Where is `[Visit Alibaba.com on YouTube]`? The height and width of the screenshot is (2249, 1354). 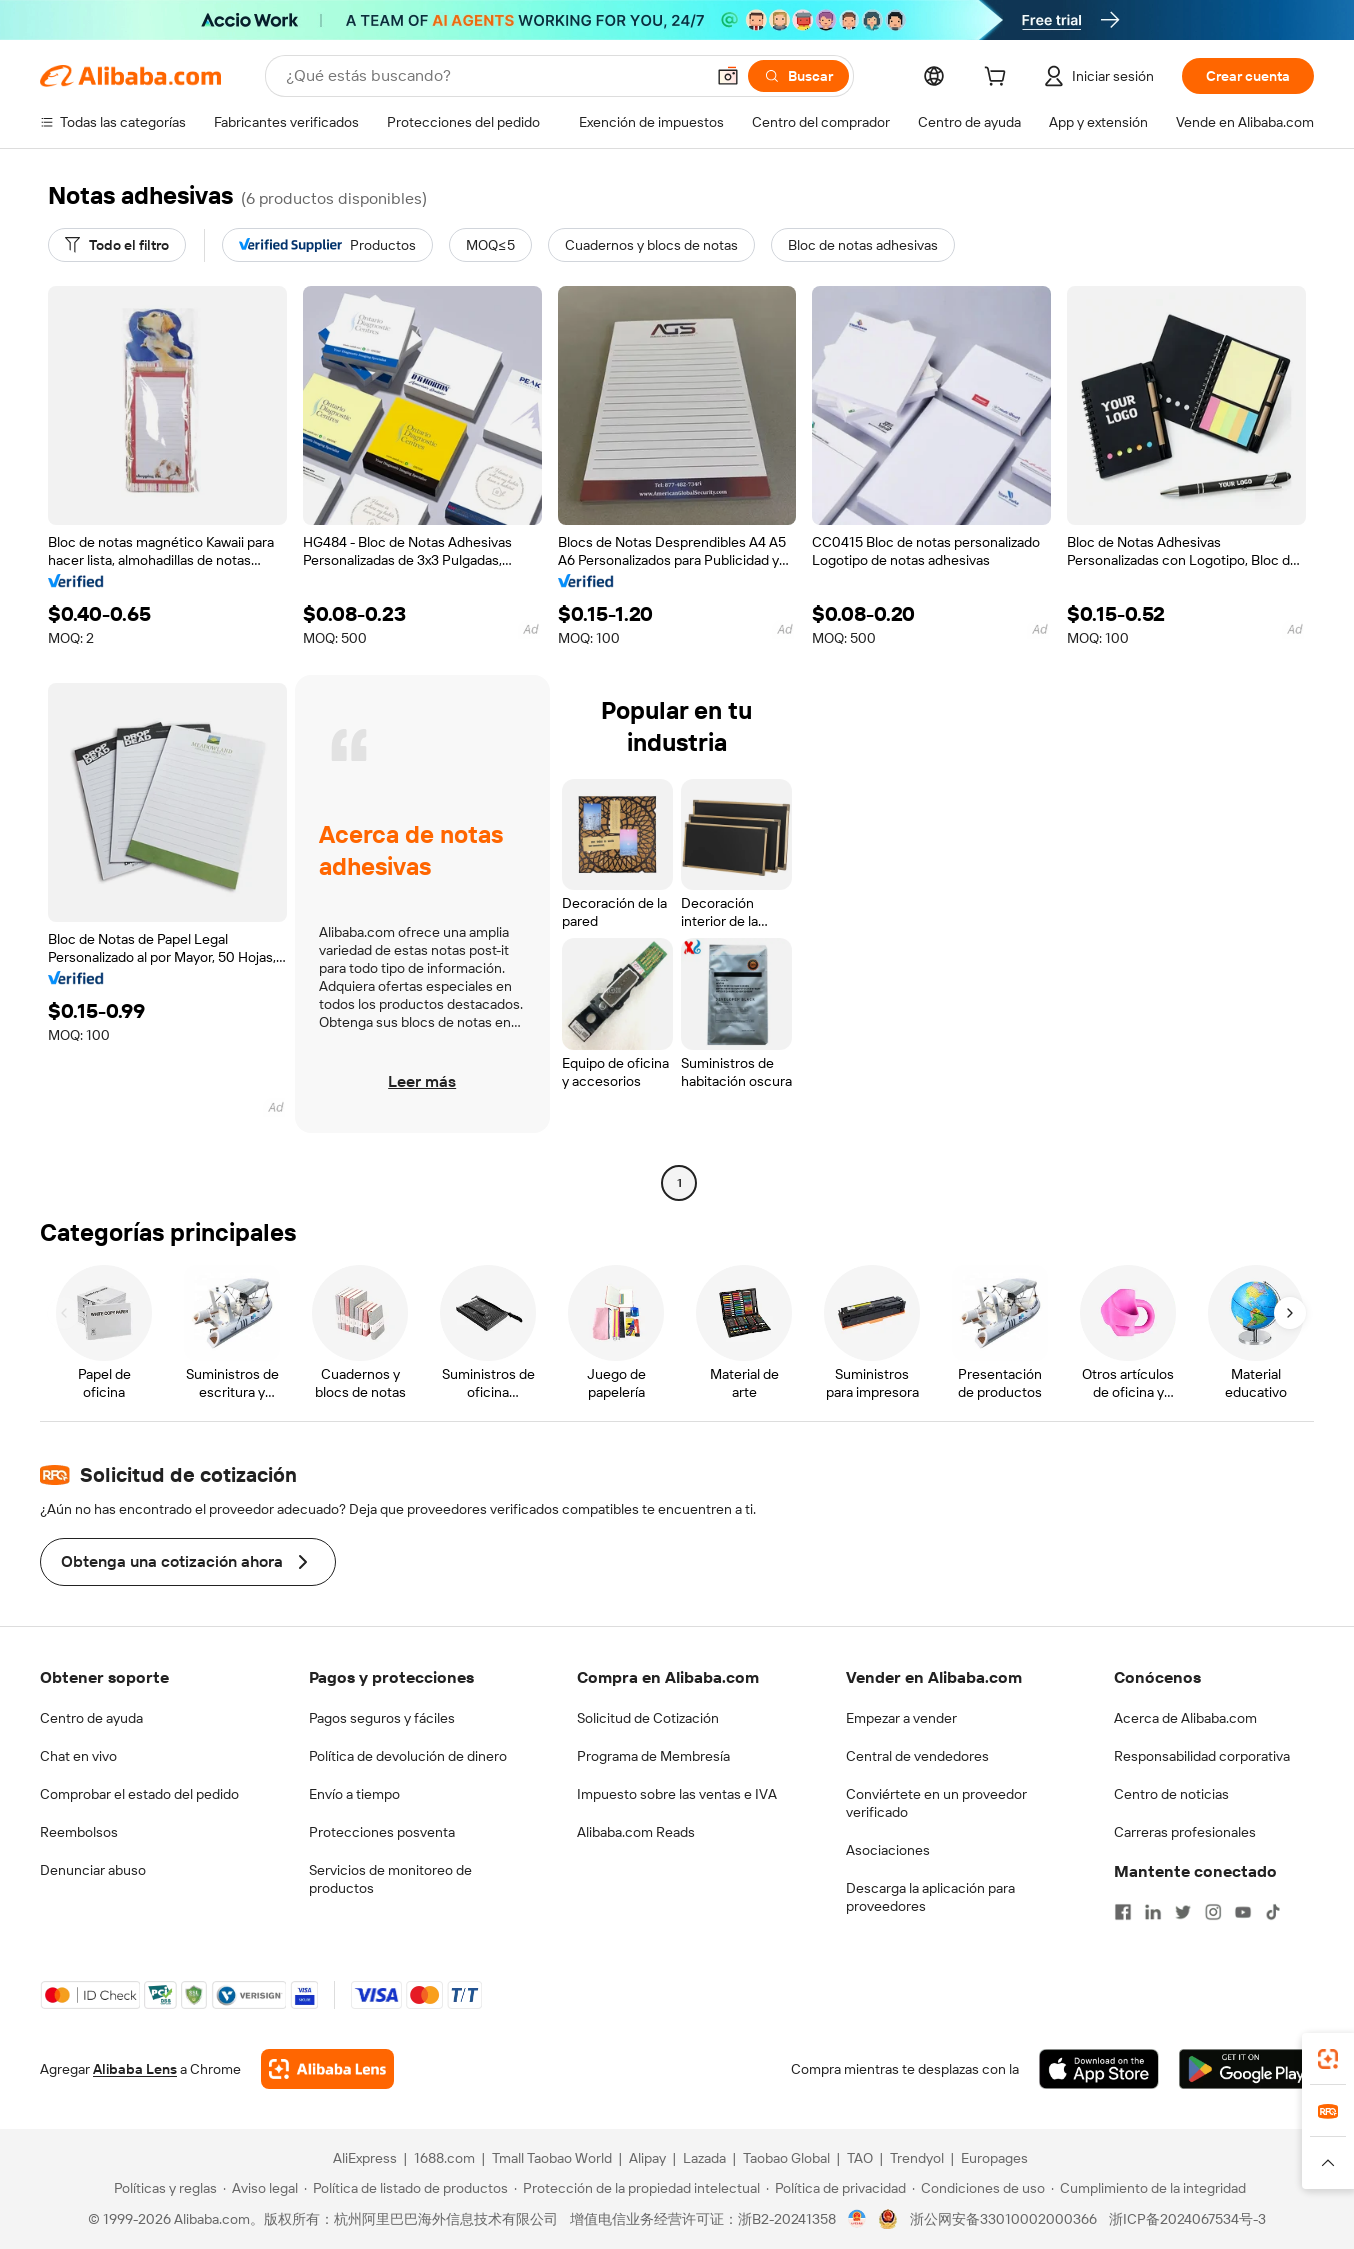
[Visit Alibaba.com on YouTube] is located at coordinates (1243, 1912).